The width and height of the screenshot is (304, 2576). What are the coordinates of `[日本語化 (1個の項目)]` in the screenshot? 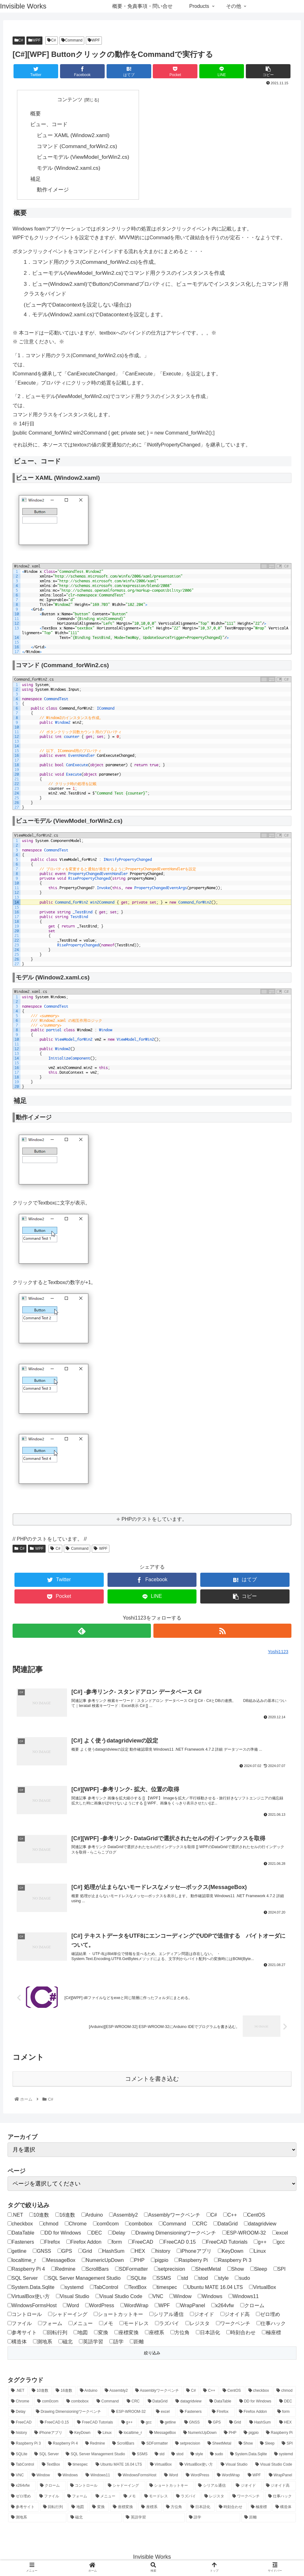 It's located at (201, 2508).